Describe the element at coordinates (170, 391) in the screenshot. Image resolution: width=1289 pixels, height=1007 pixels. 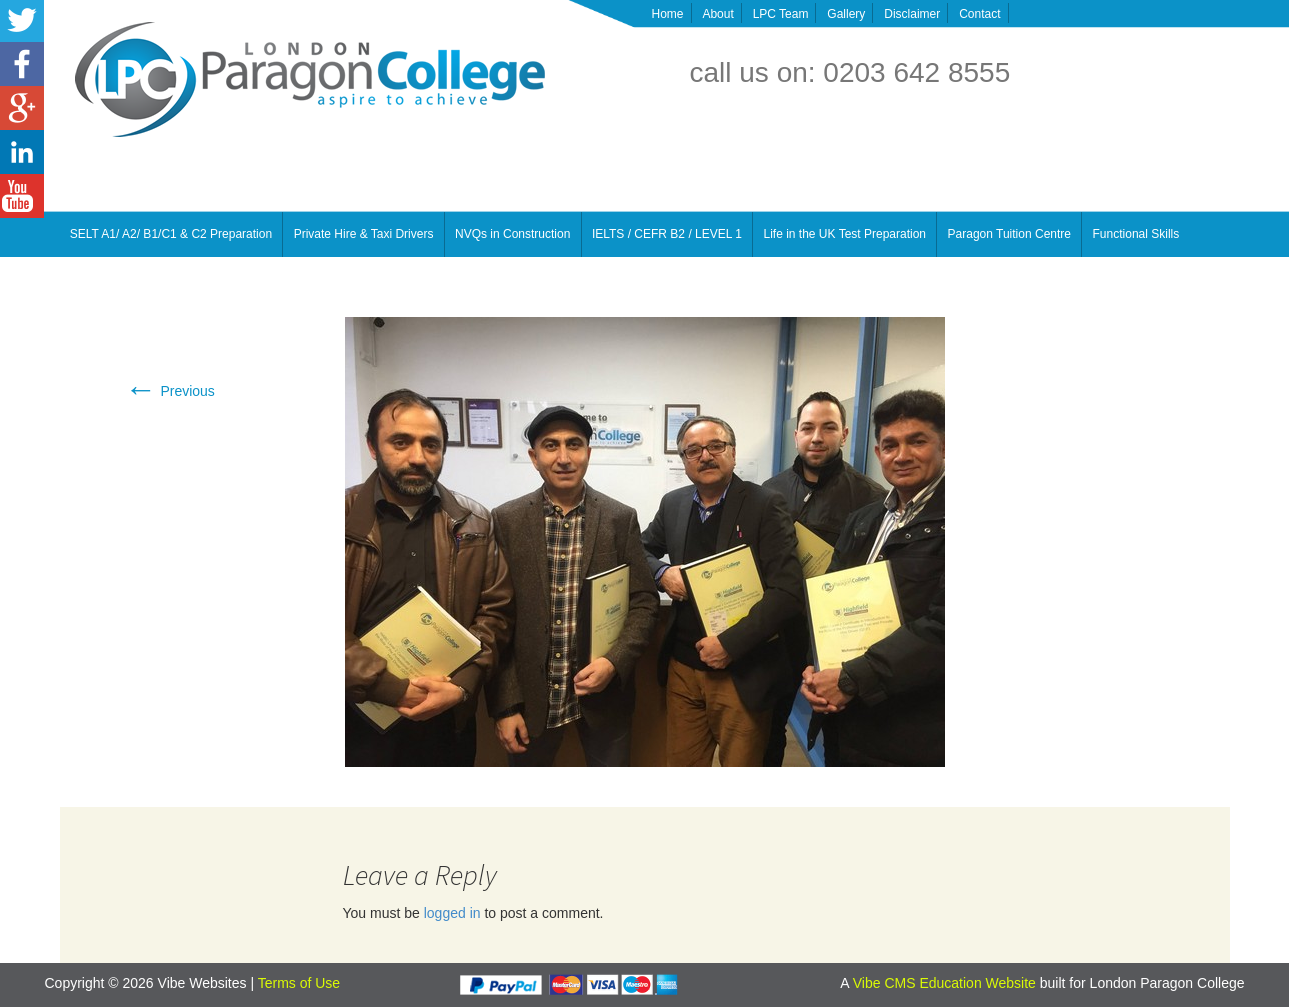
I see `Previous` at that location.